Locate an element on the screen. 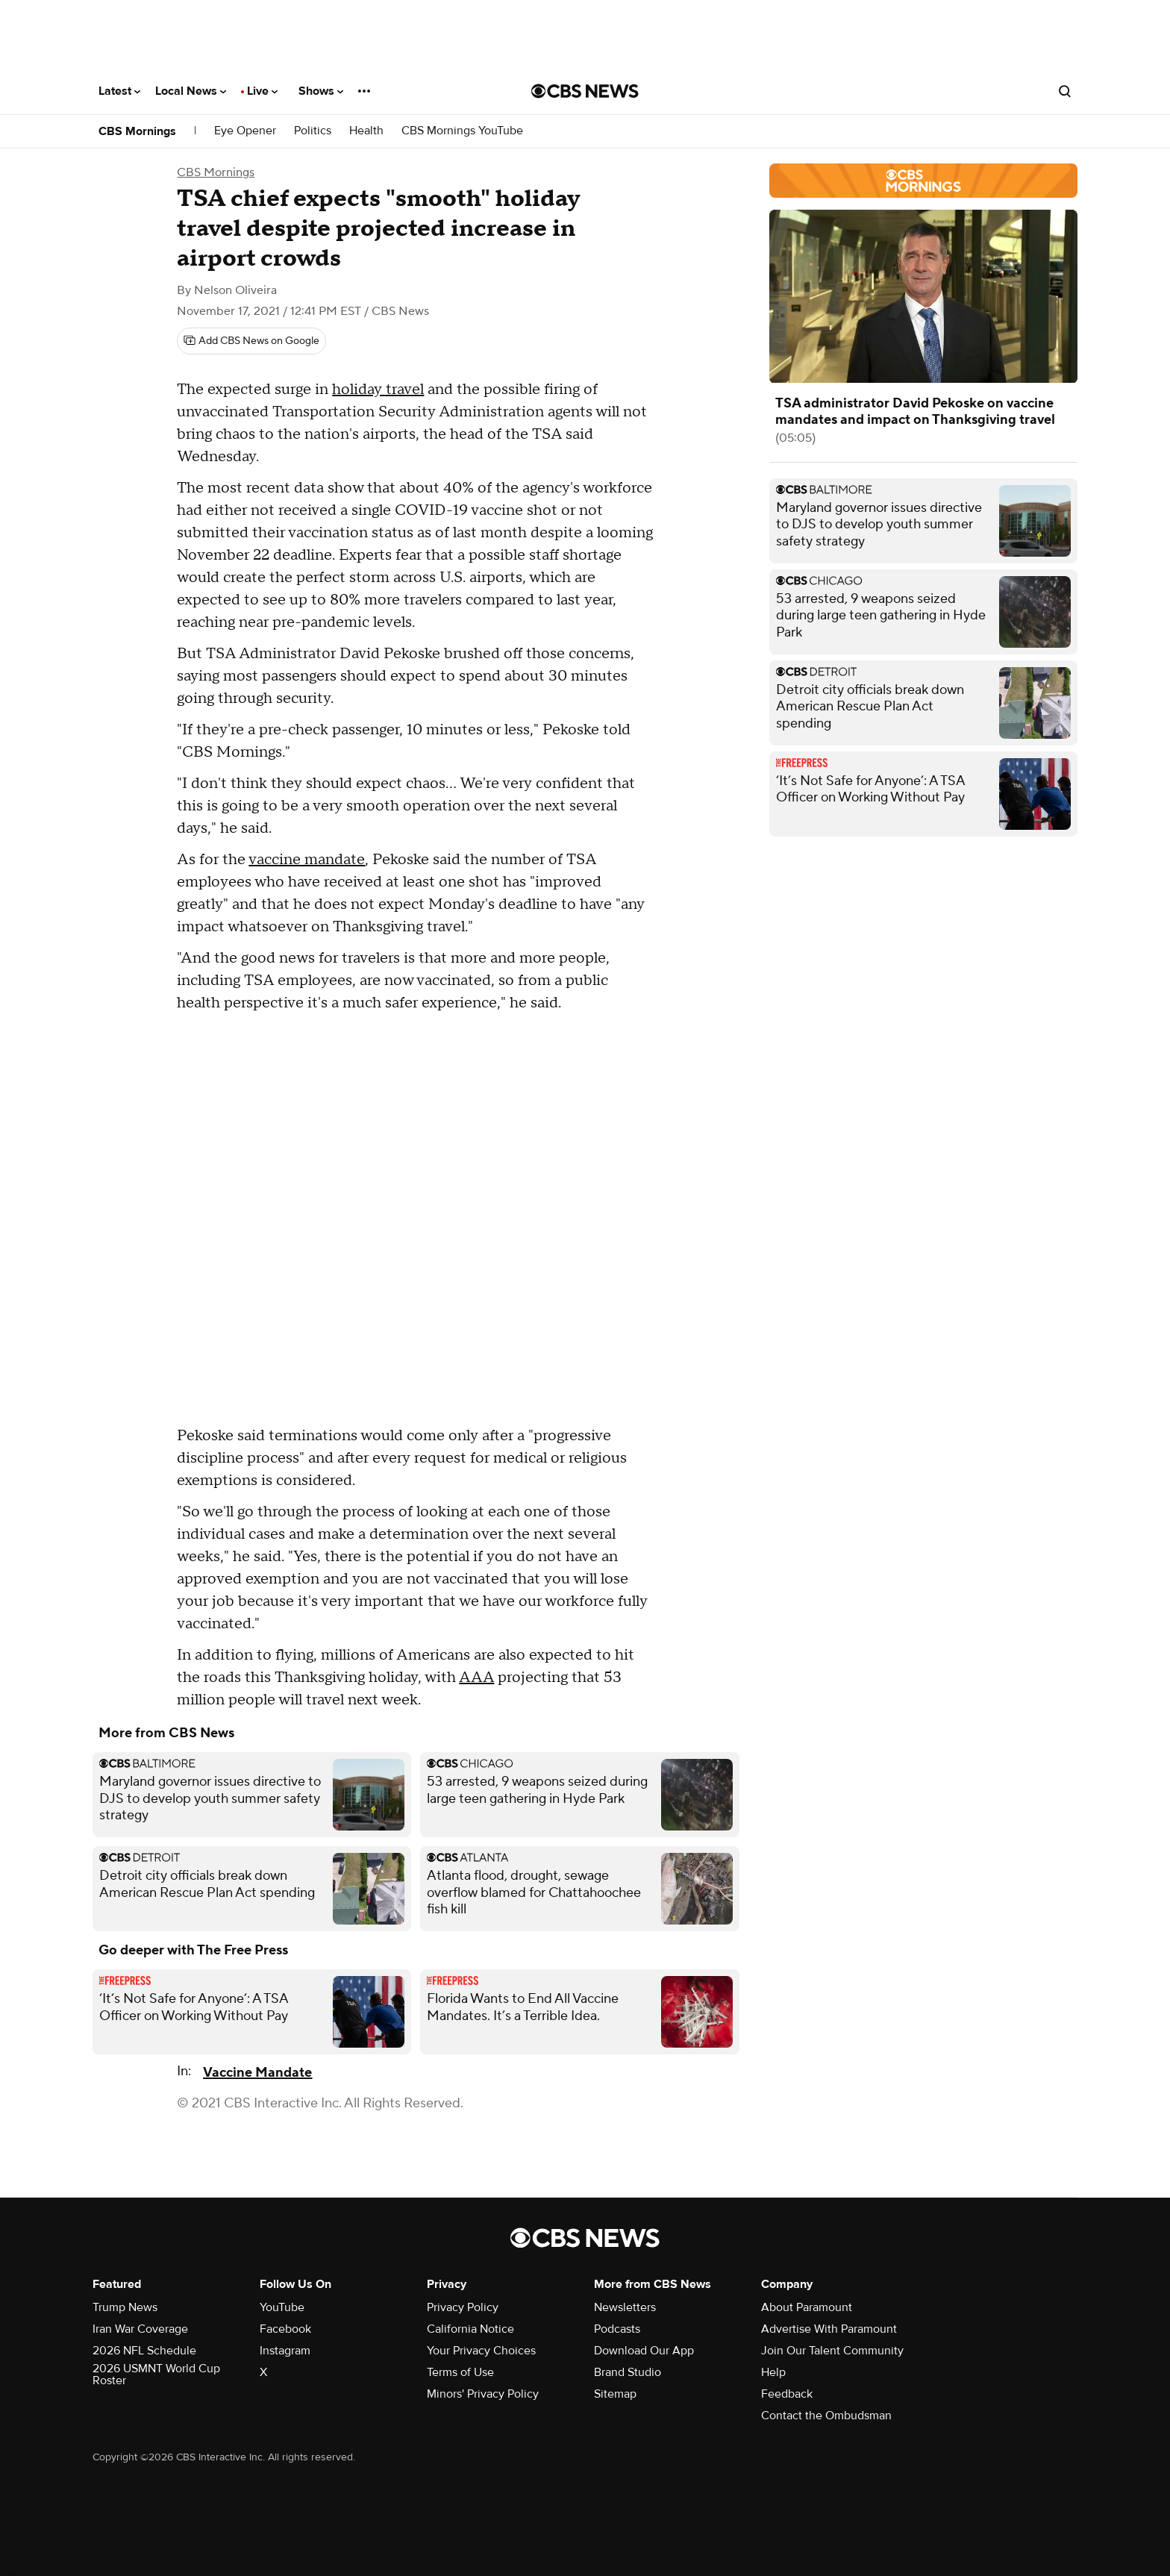 Image resolution: width=1170 pixels, height=2576 pixels. Politics is located at coordinates (312, 131).